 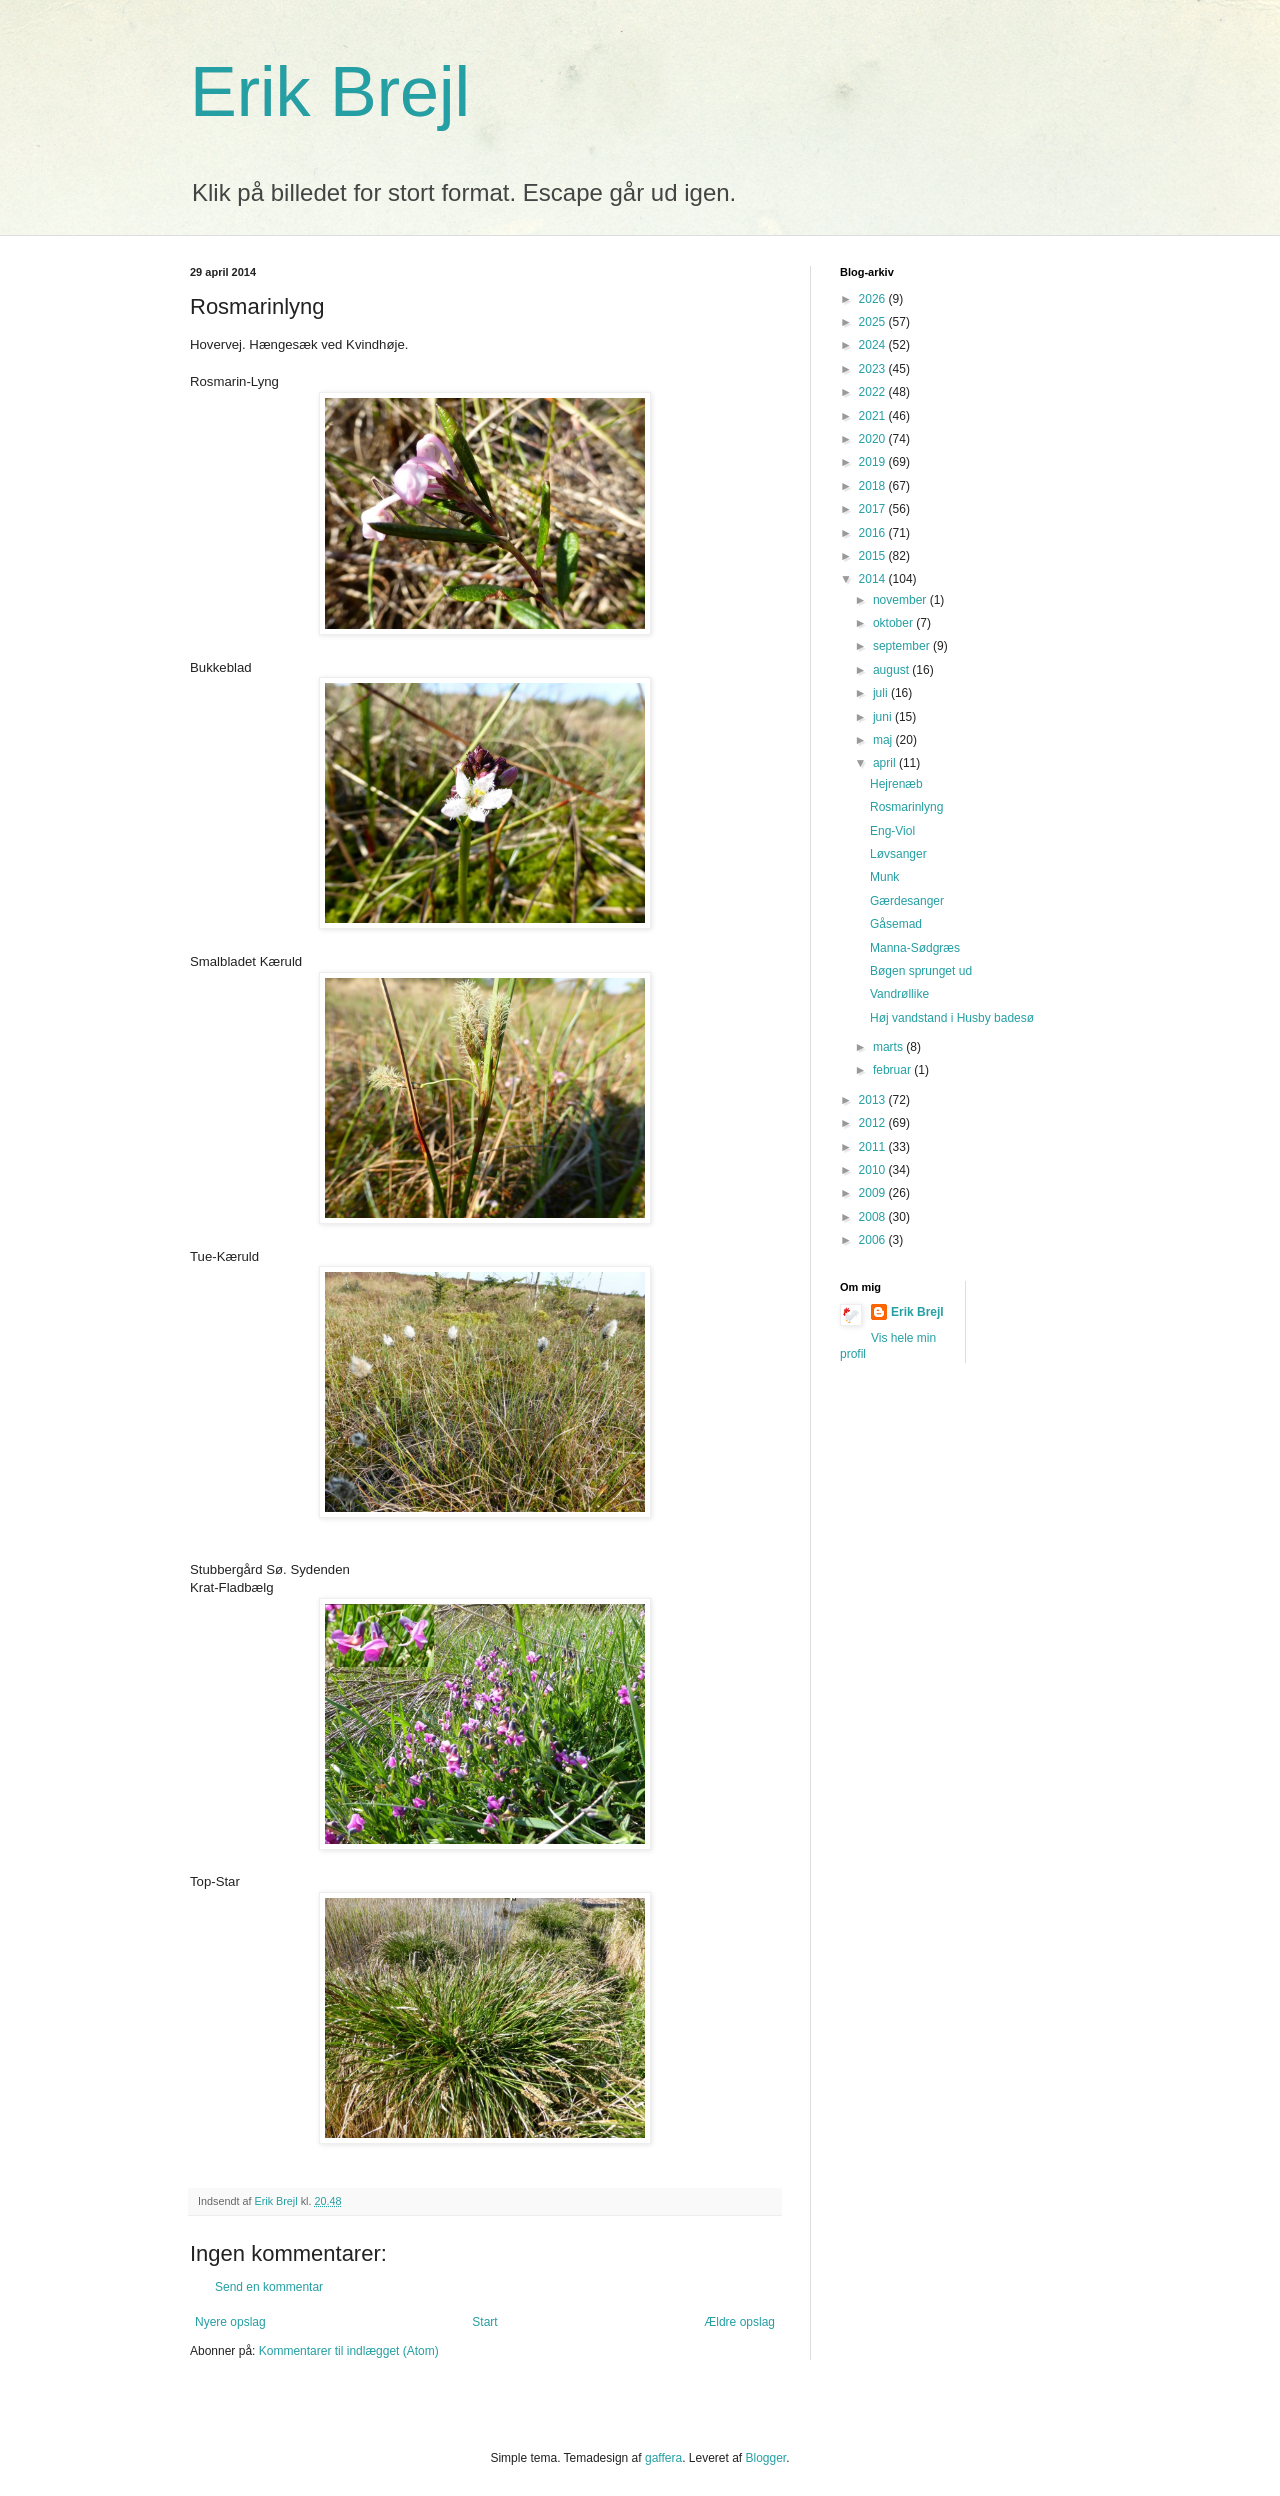 I want to click on 2008, so click(x=874, y=1217).